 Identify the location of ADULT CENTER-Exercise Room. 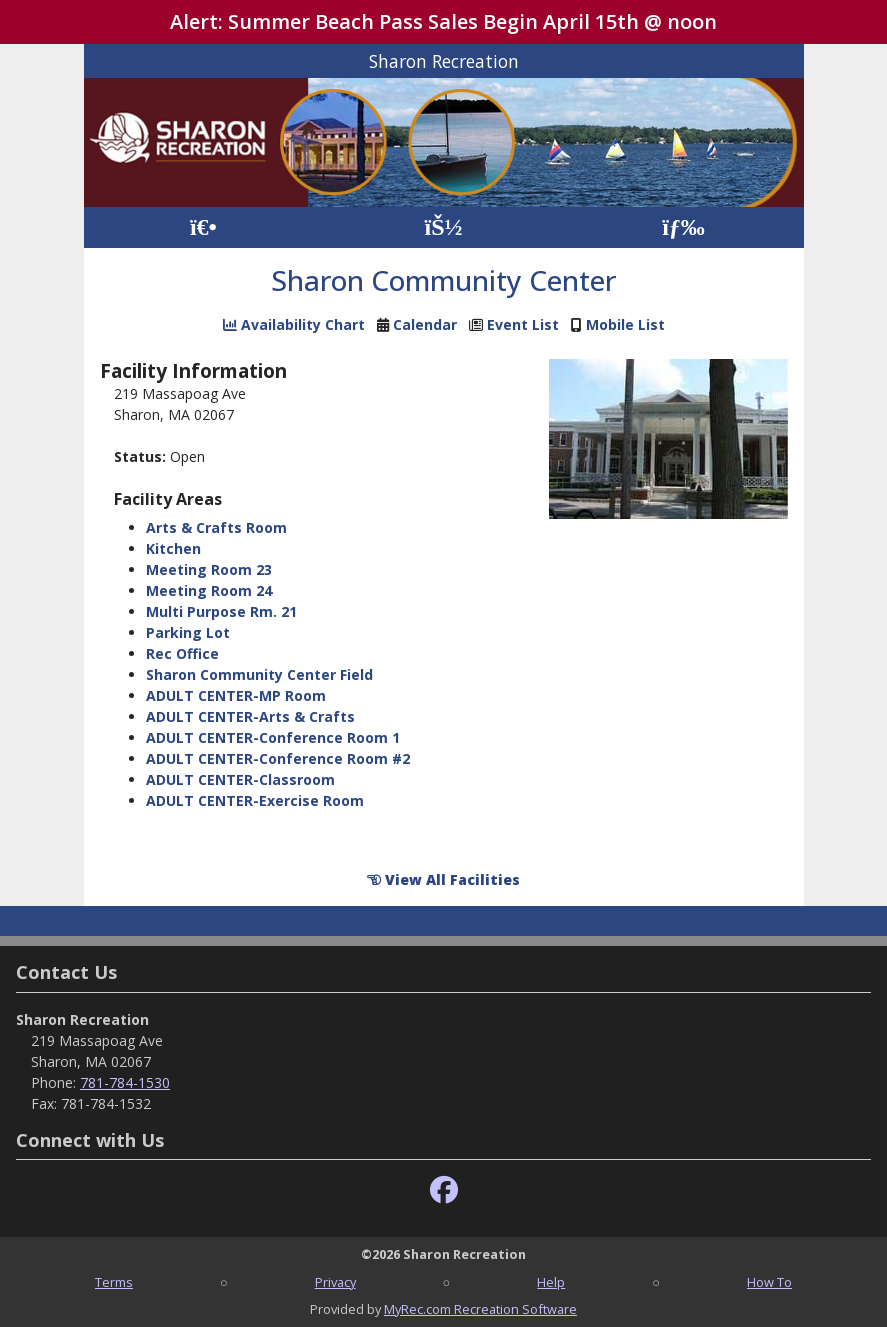
(255, 800).